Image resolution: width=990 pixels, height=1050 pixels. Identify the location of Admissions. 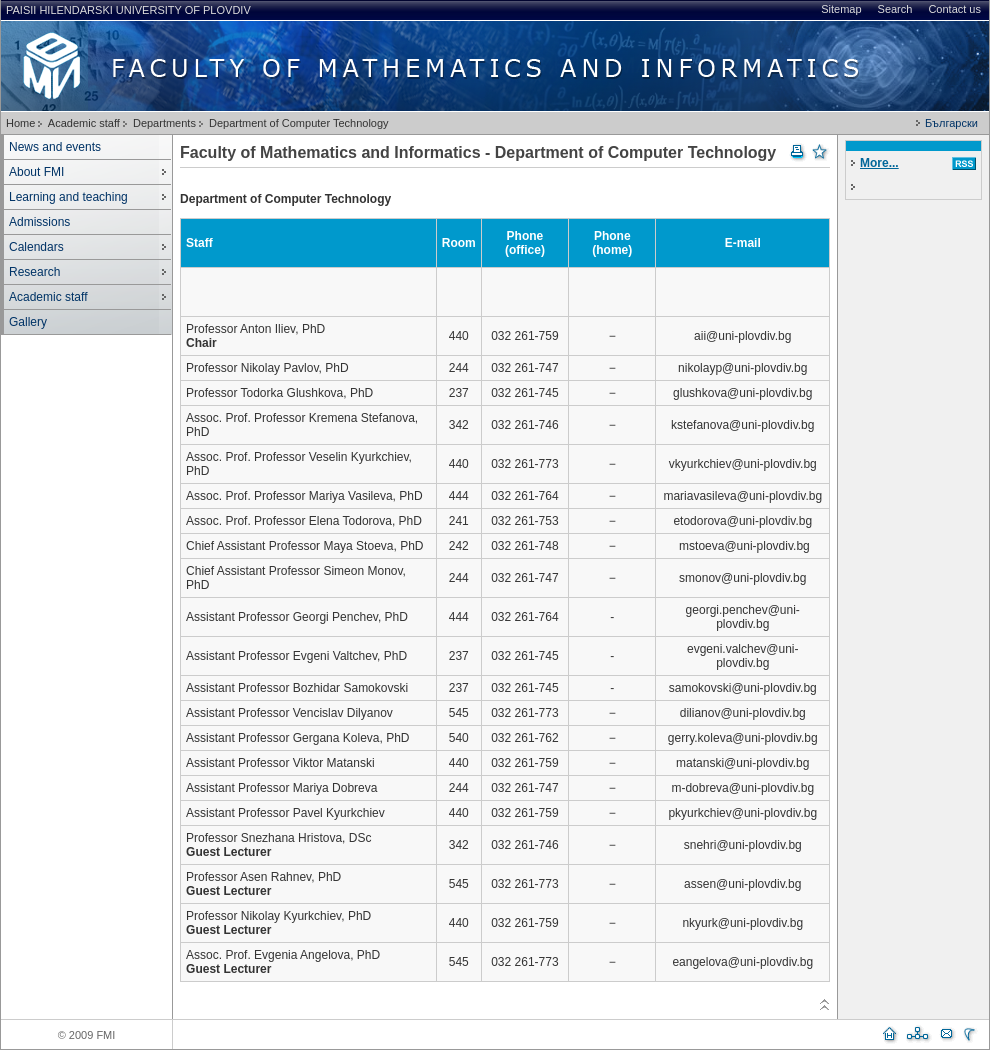
(39, 222).